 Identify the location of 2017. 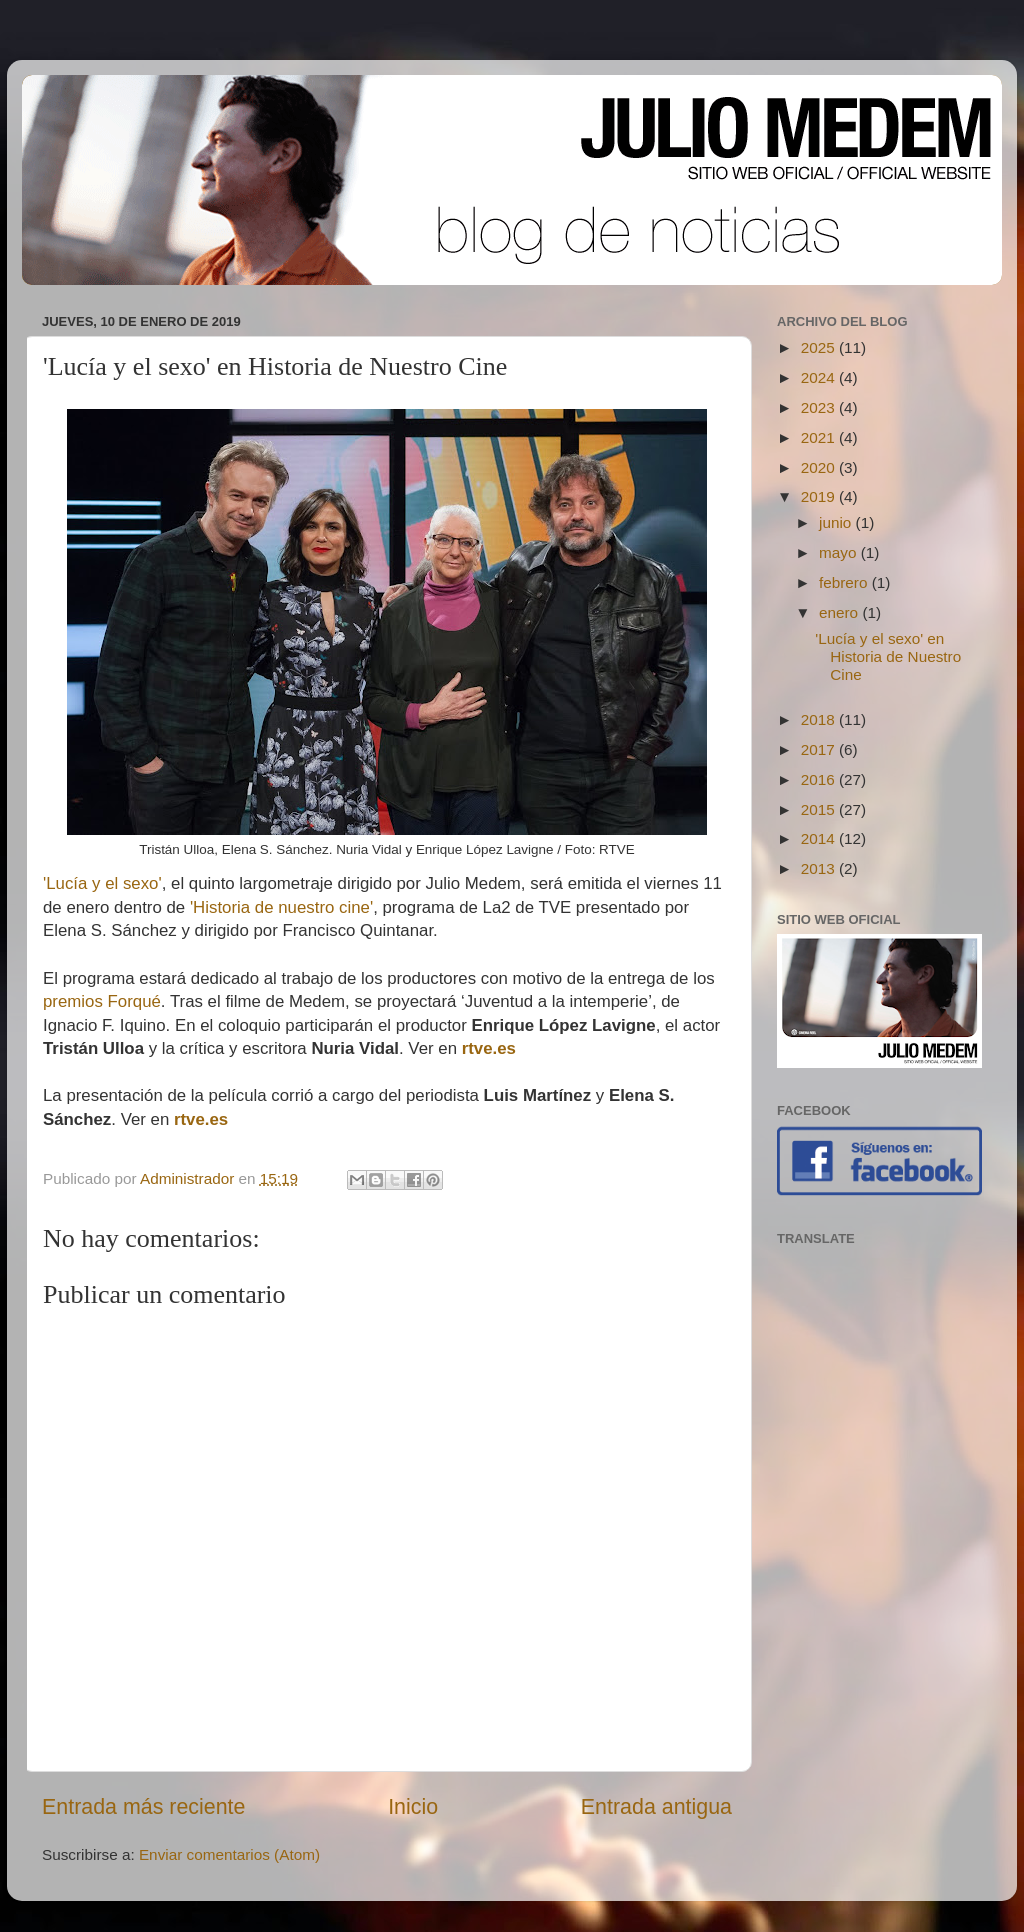
(820, 749).